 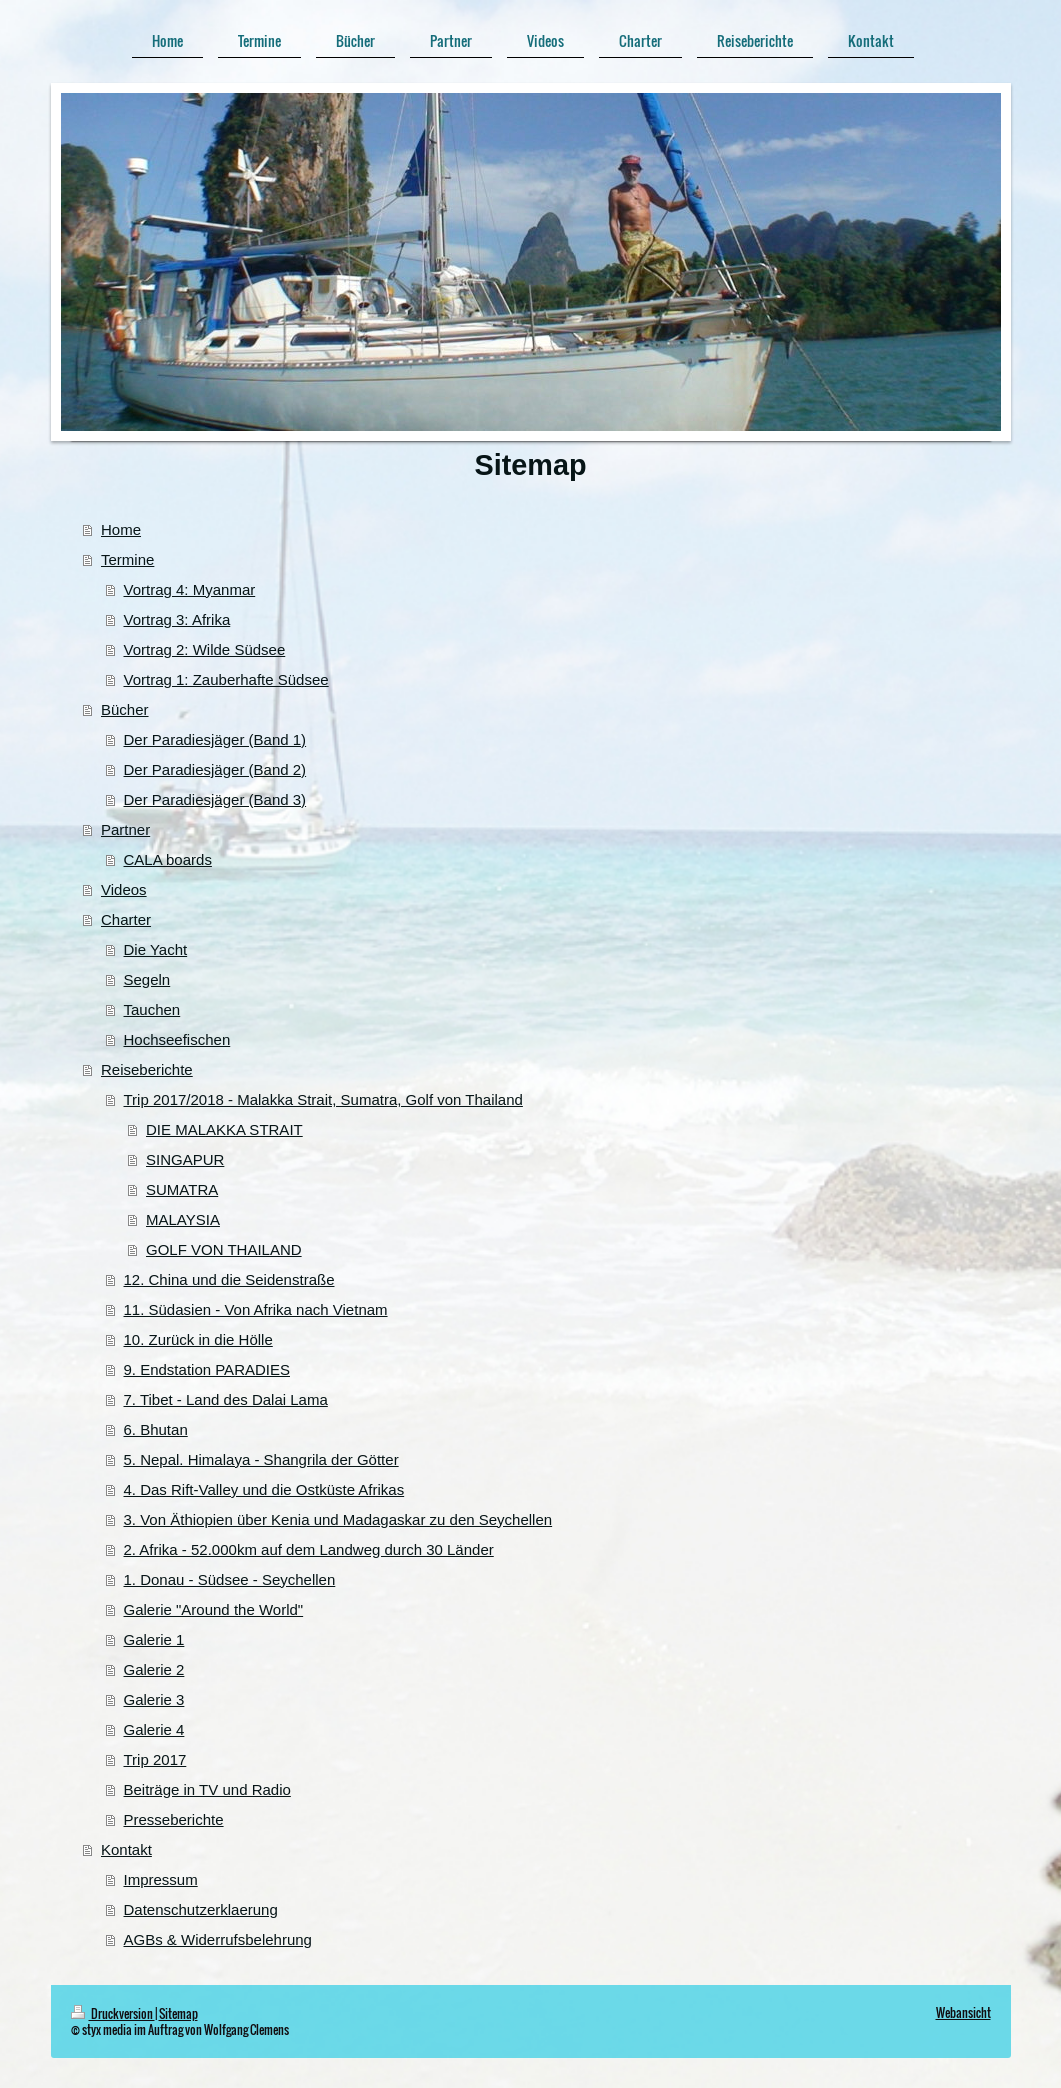 I want to click on Sitemap, so click(x=178, y=2013).